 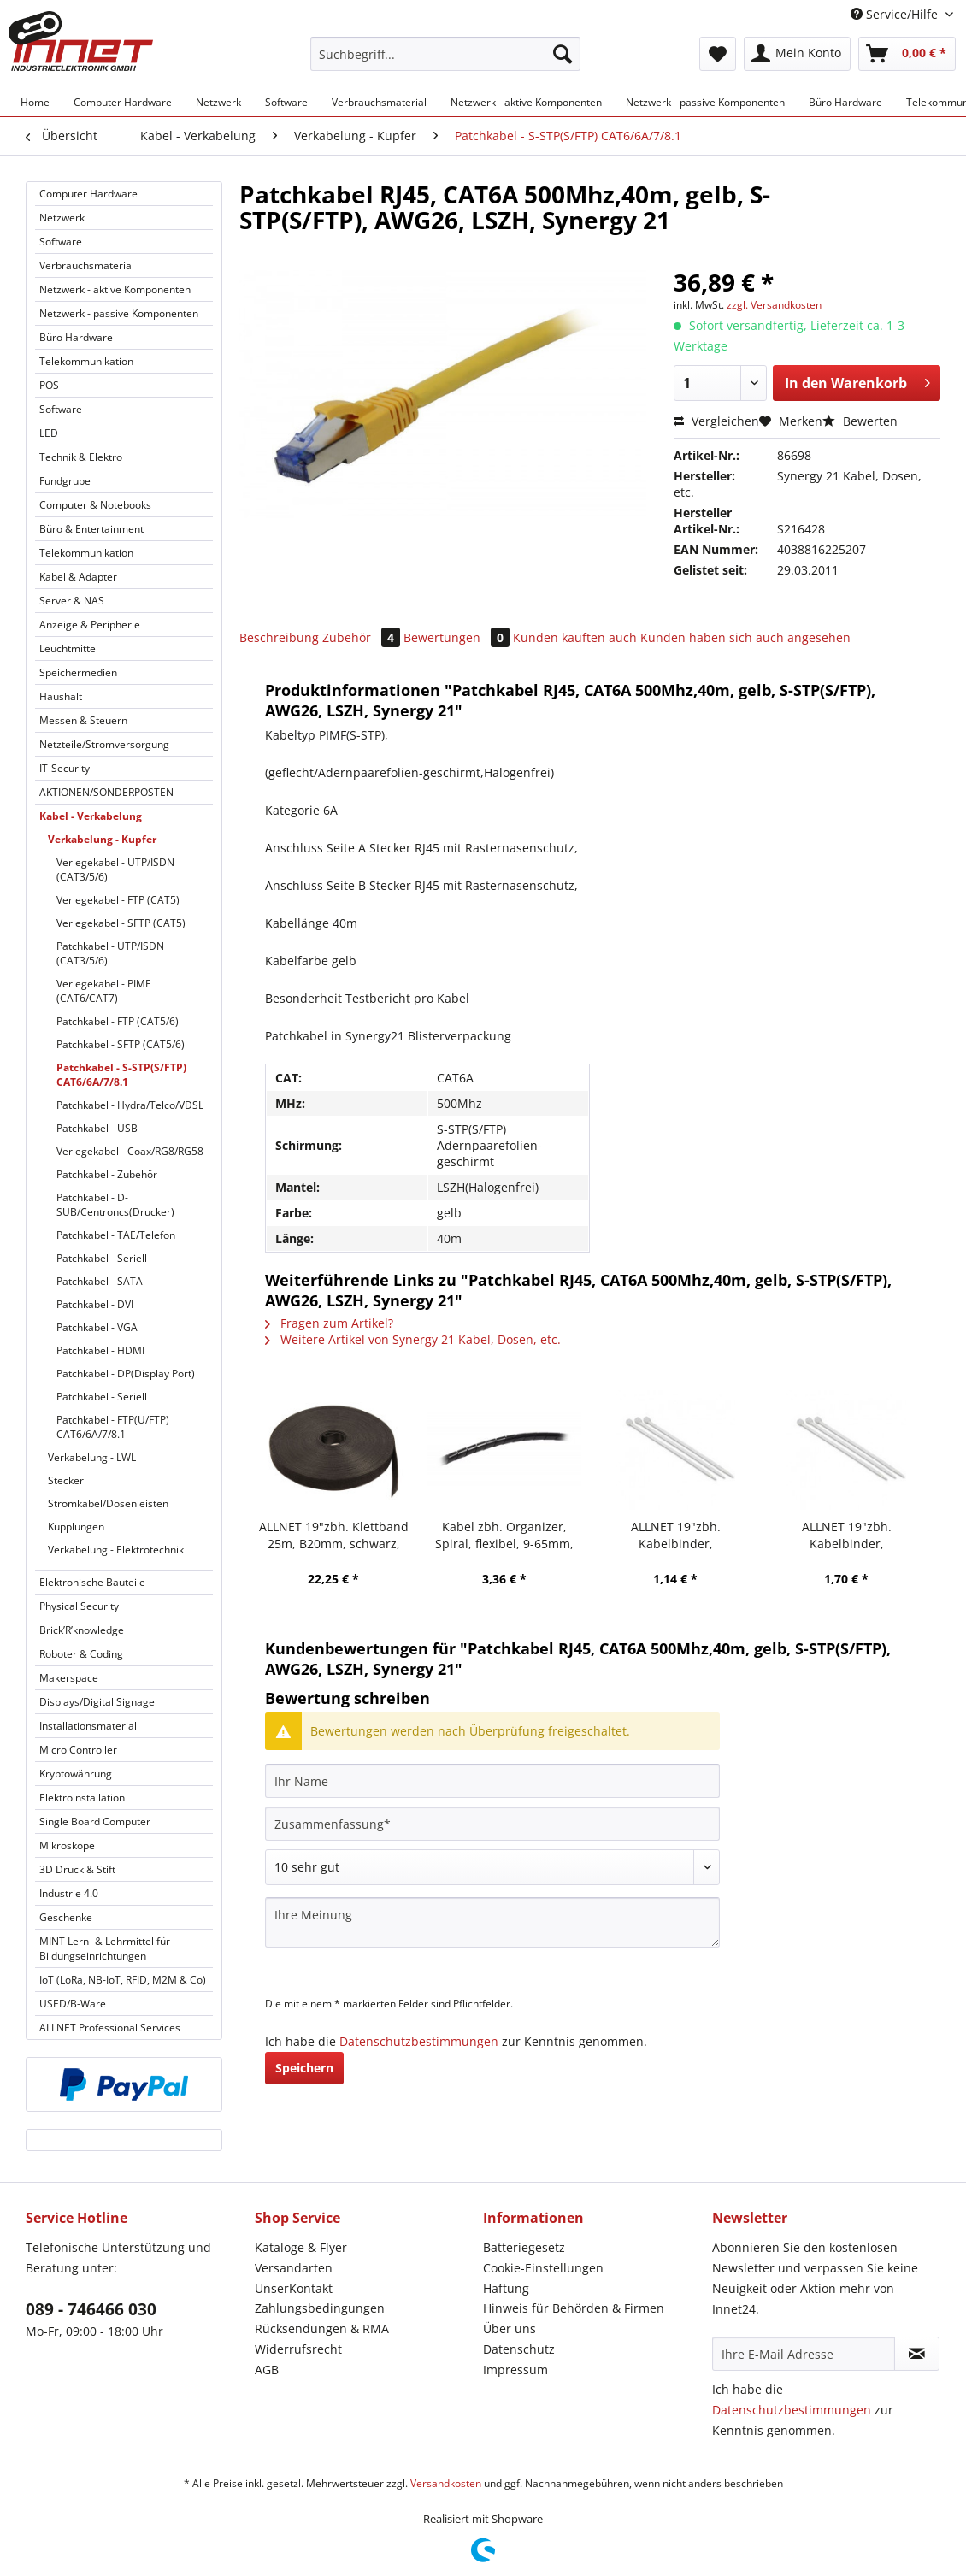 I want to click on Patchkabel - HDMI, so click(x=100, y=1350).